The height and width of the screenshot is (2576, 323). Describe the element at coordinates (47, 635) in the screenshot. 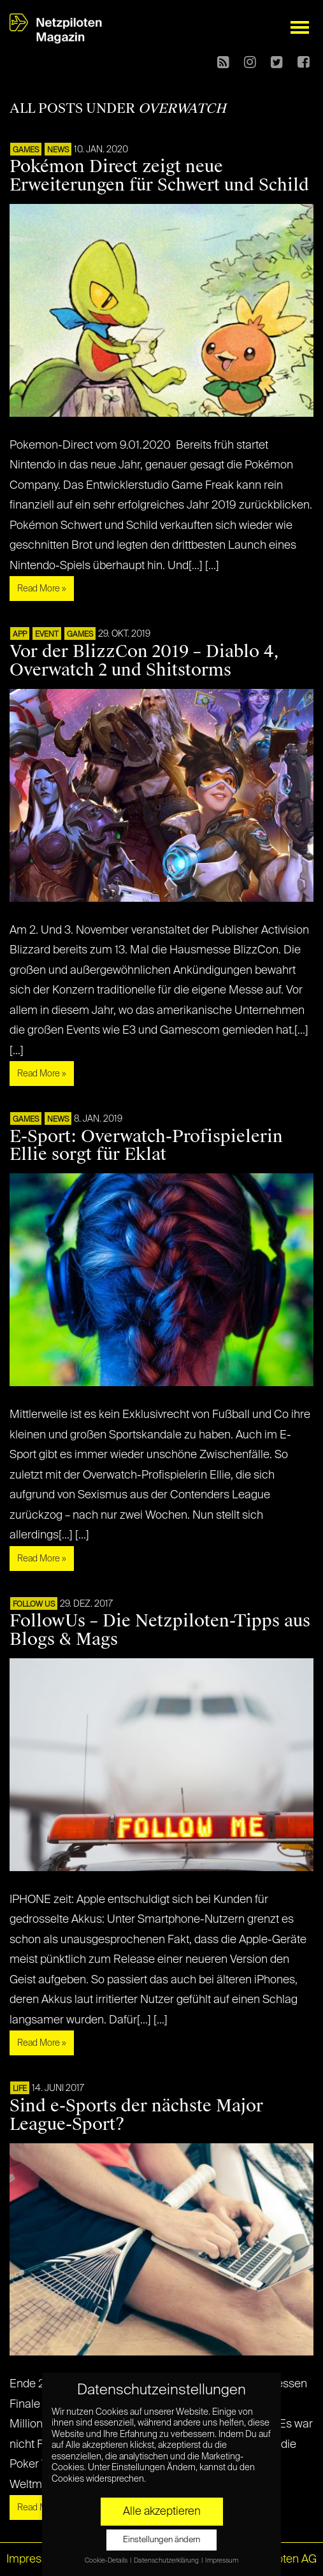

I see `EVENT` at that location.